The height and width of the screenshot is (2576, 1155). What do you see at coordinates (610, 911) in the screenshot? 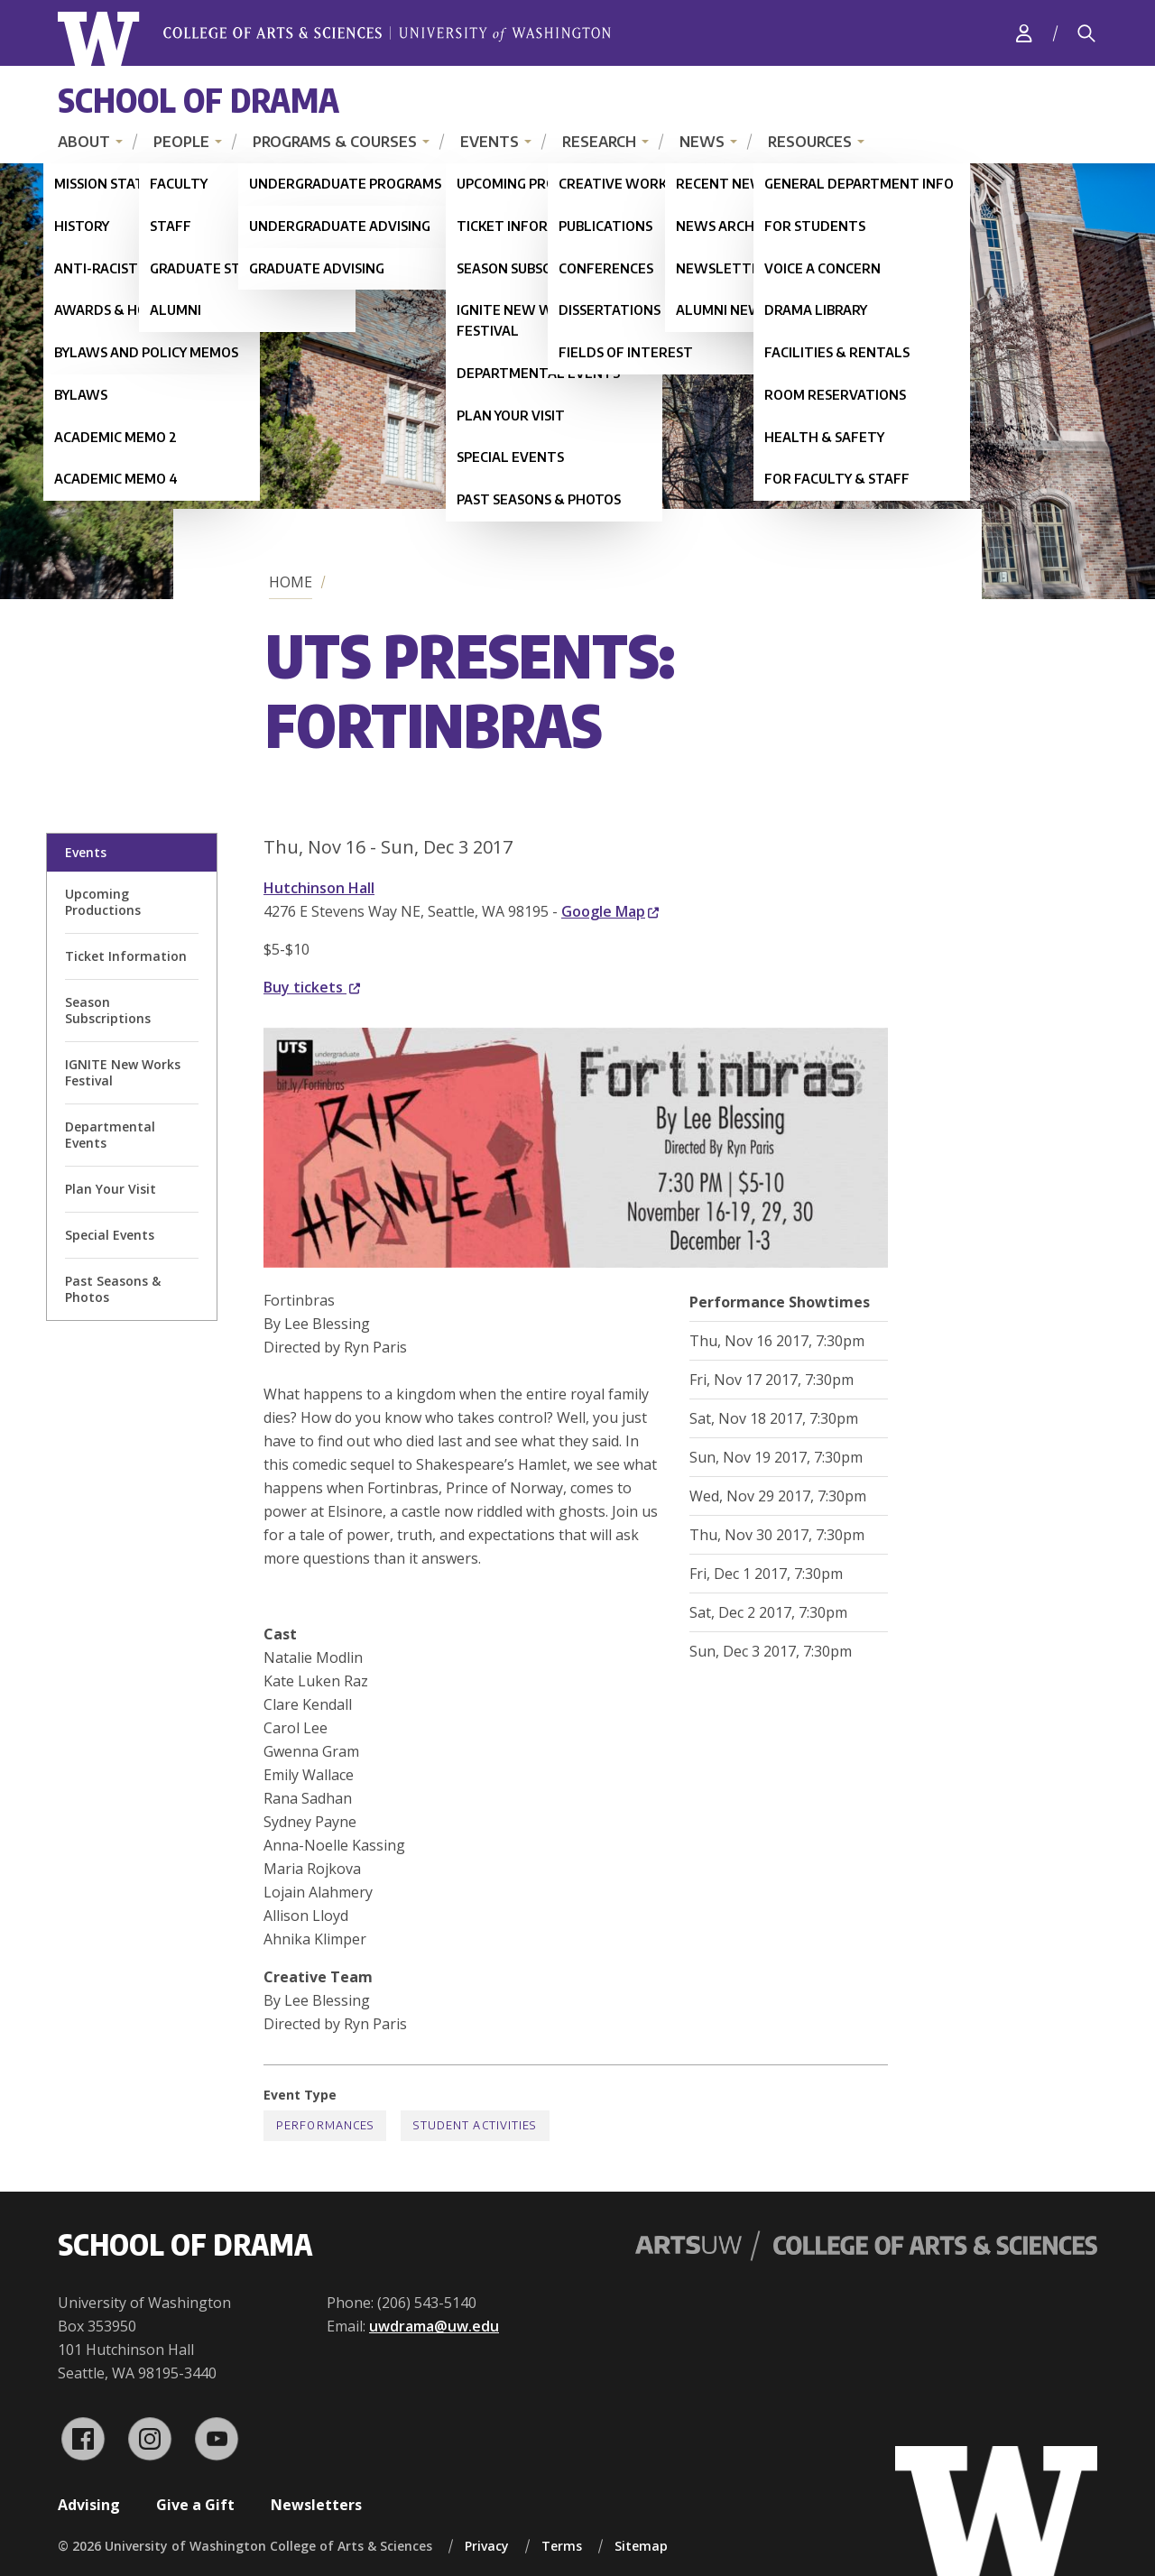
I see `Google Map` at bounding box center [610, 911].